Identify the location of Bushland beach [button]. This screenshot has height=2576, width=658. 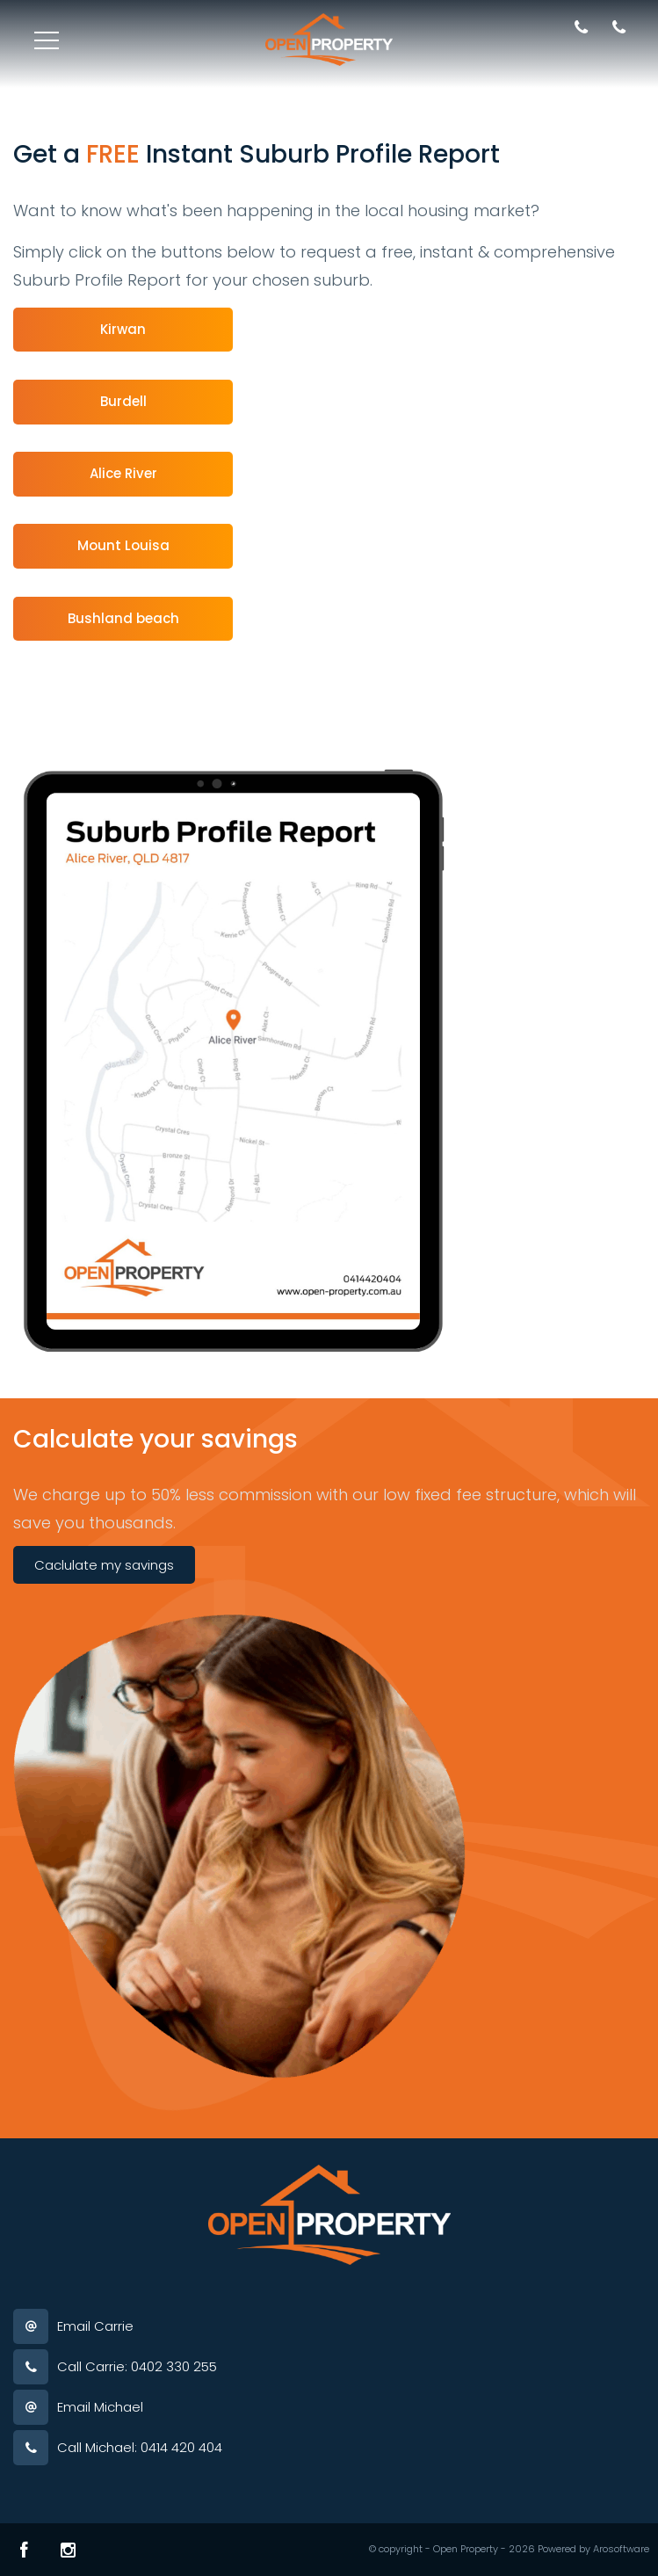
(123, 618).